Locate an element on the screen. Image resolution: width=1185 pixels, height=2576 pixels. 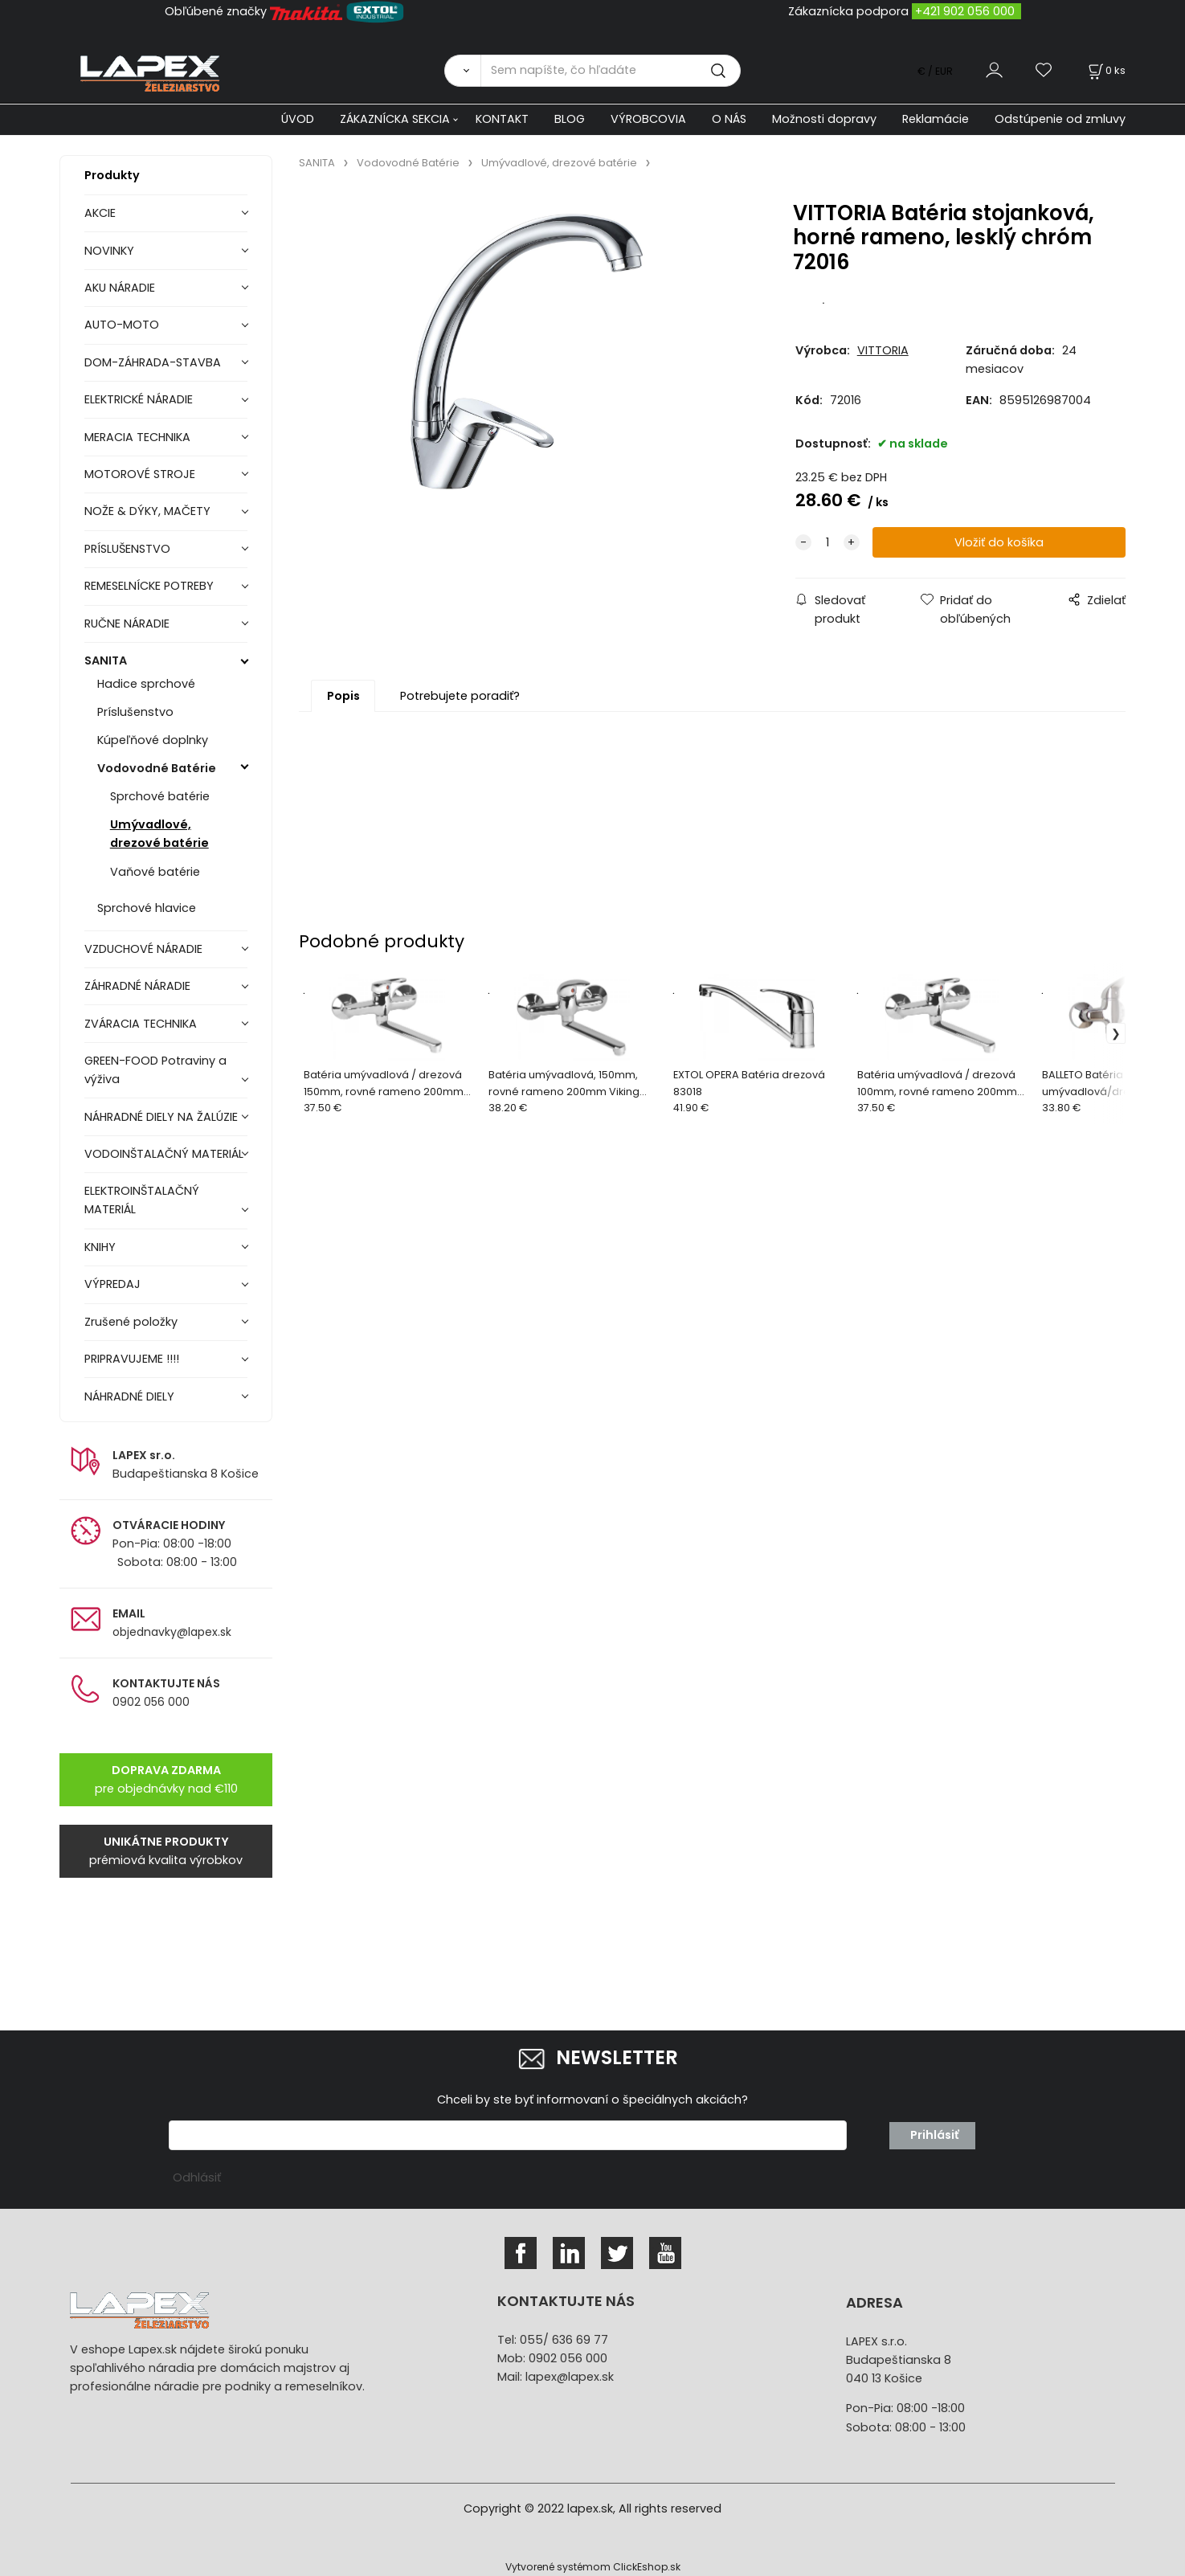
PRIPRAVUJEME !!!! is located at coordinates (131, 1359).